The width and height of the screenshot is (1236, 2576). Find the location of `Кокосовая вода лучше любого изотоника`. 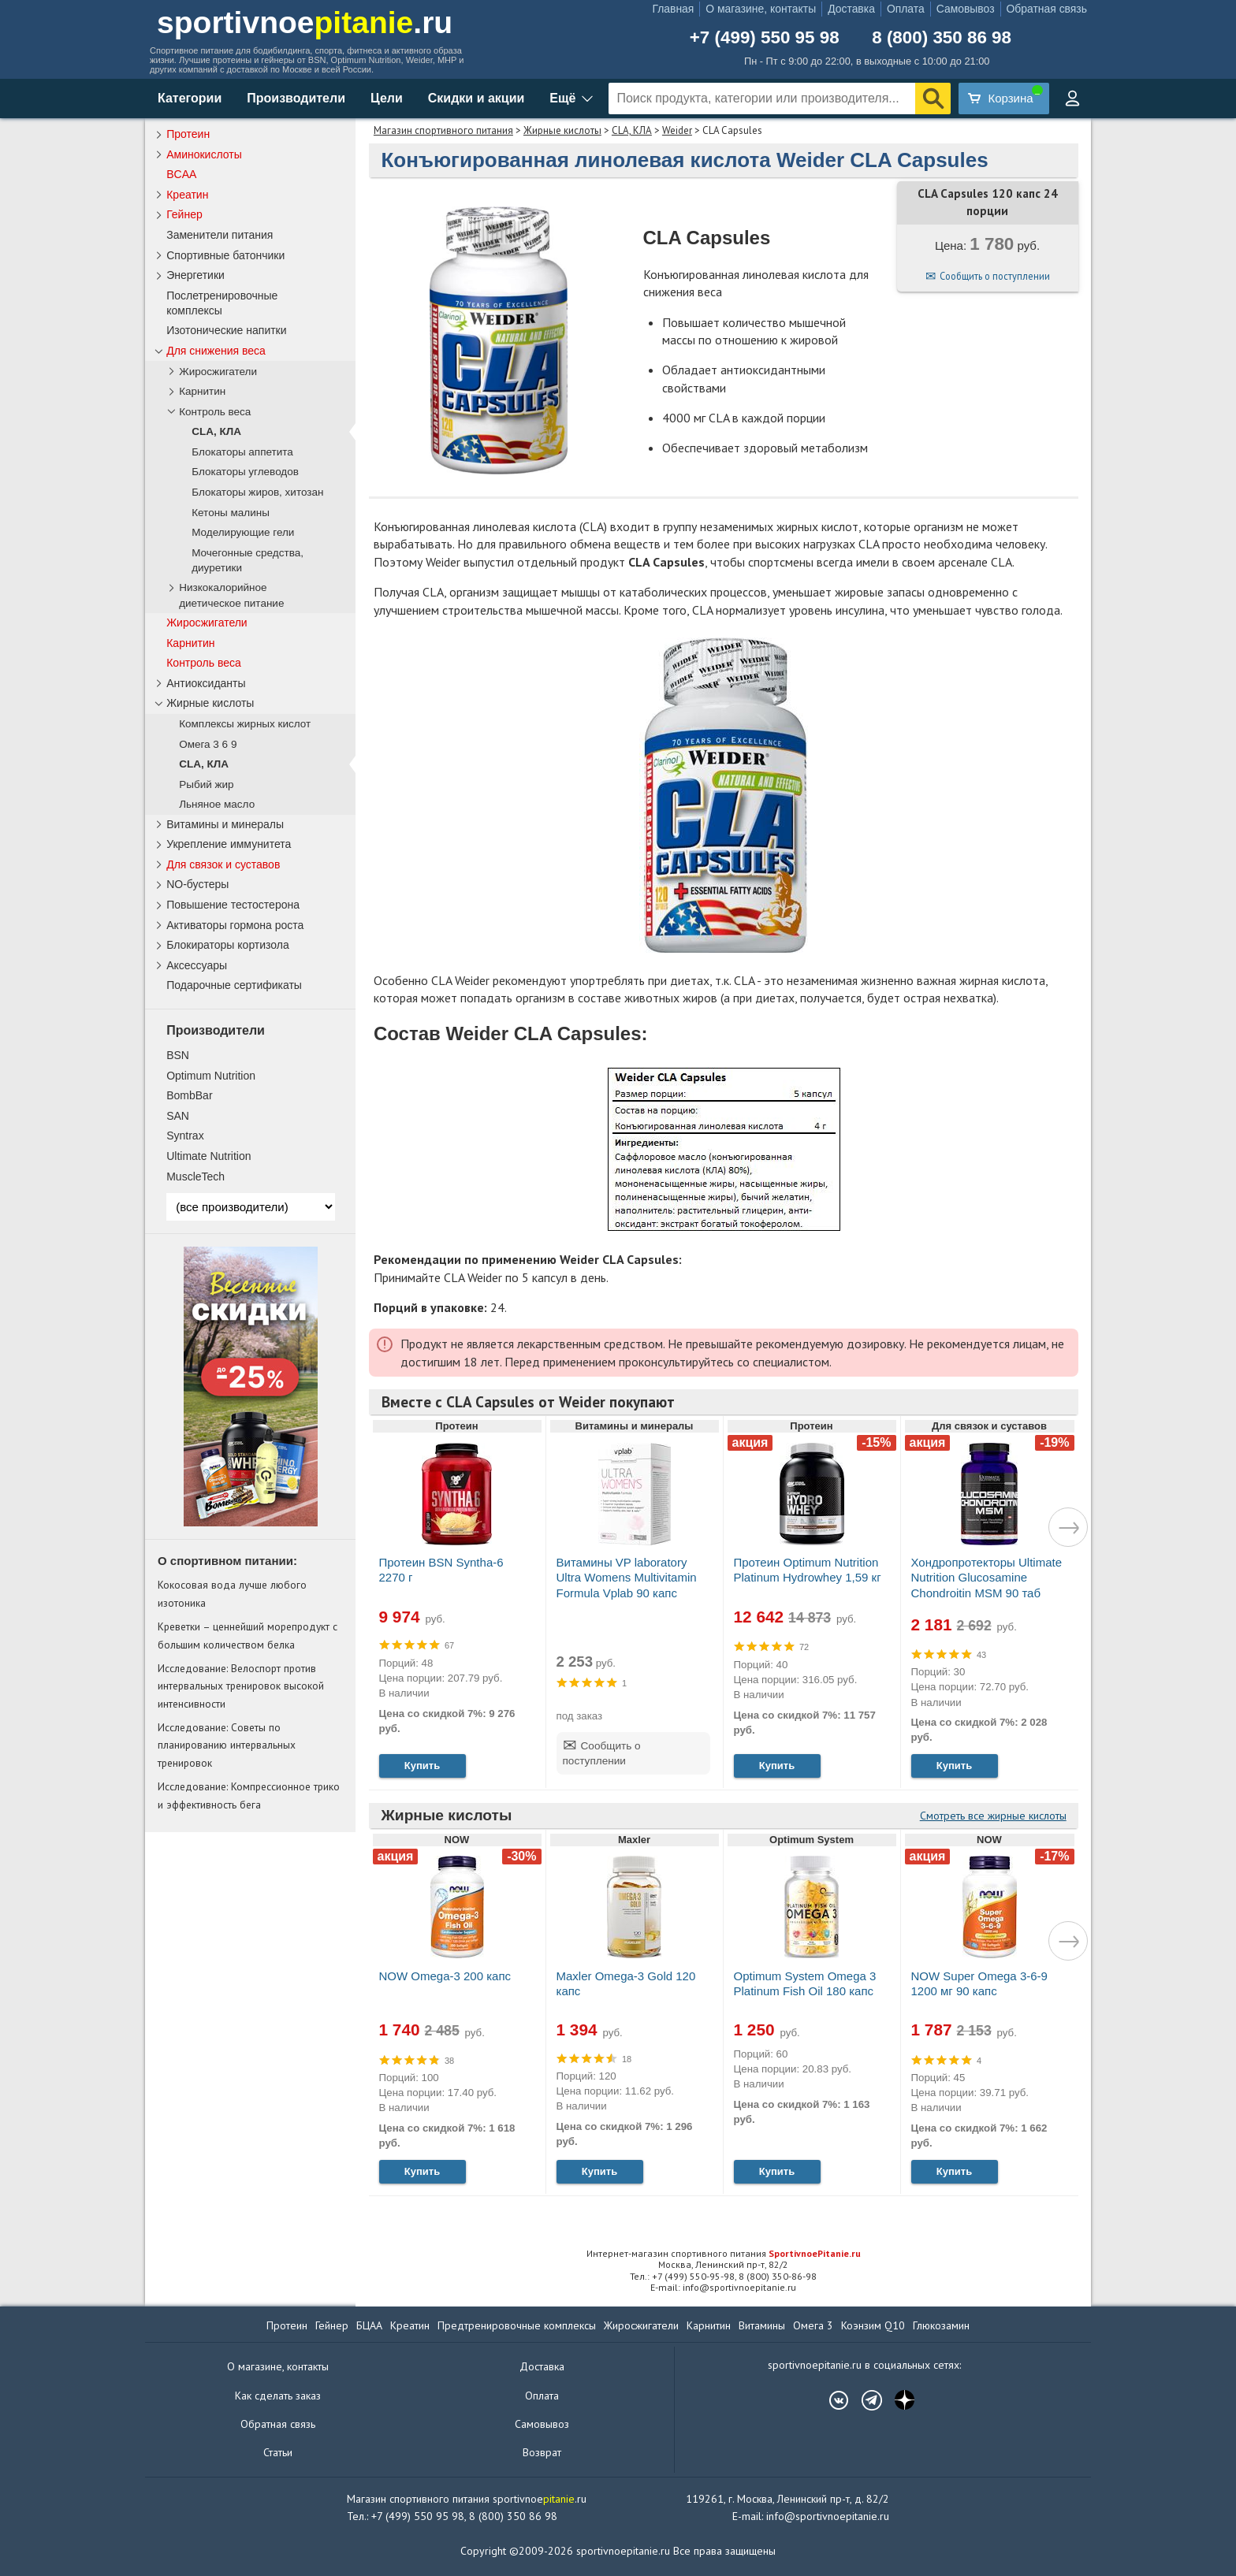

Кокосовая вода лучше любого изотоника is located at coordinates (232, 1593).